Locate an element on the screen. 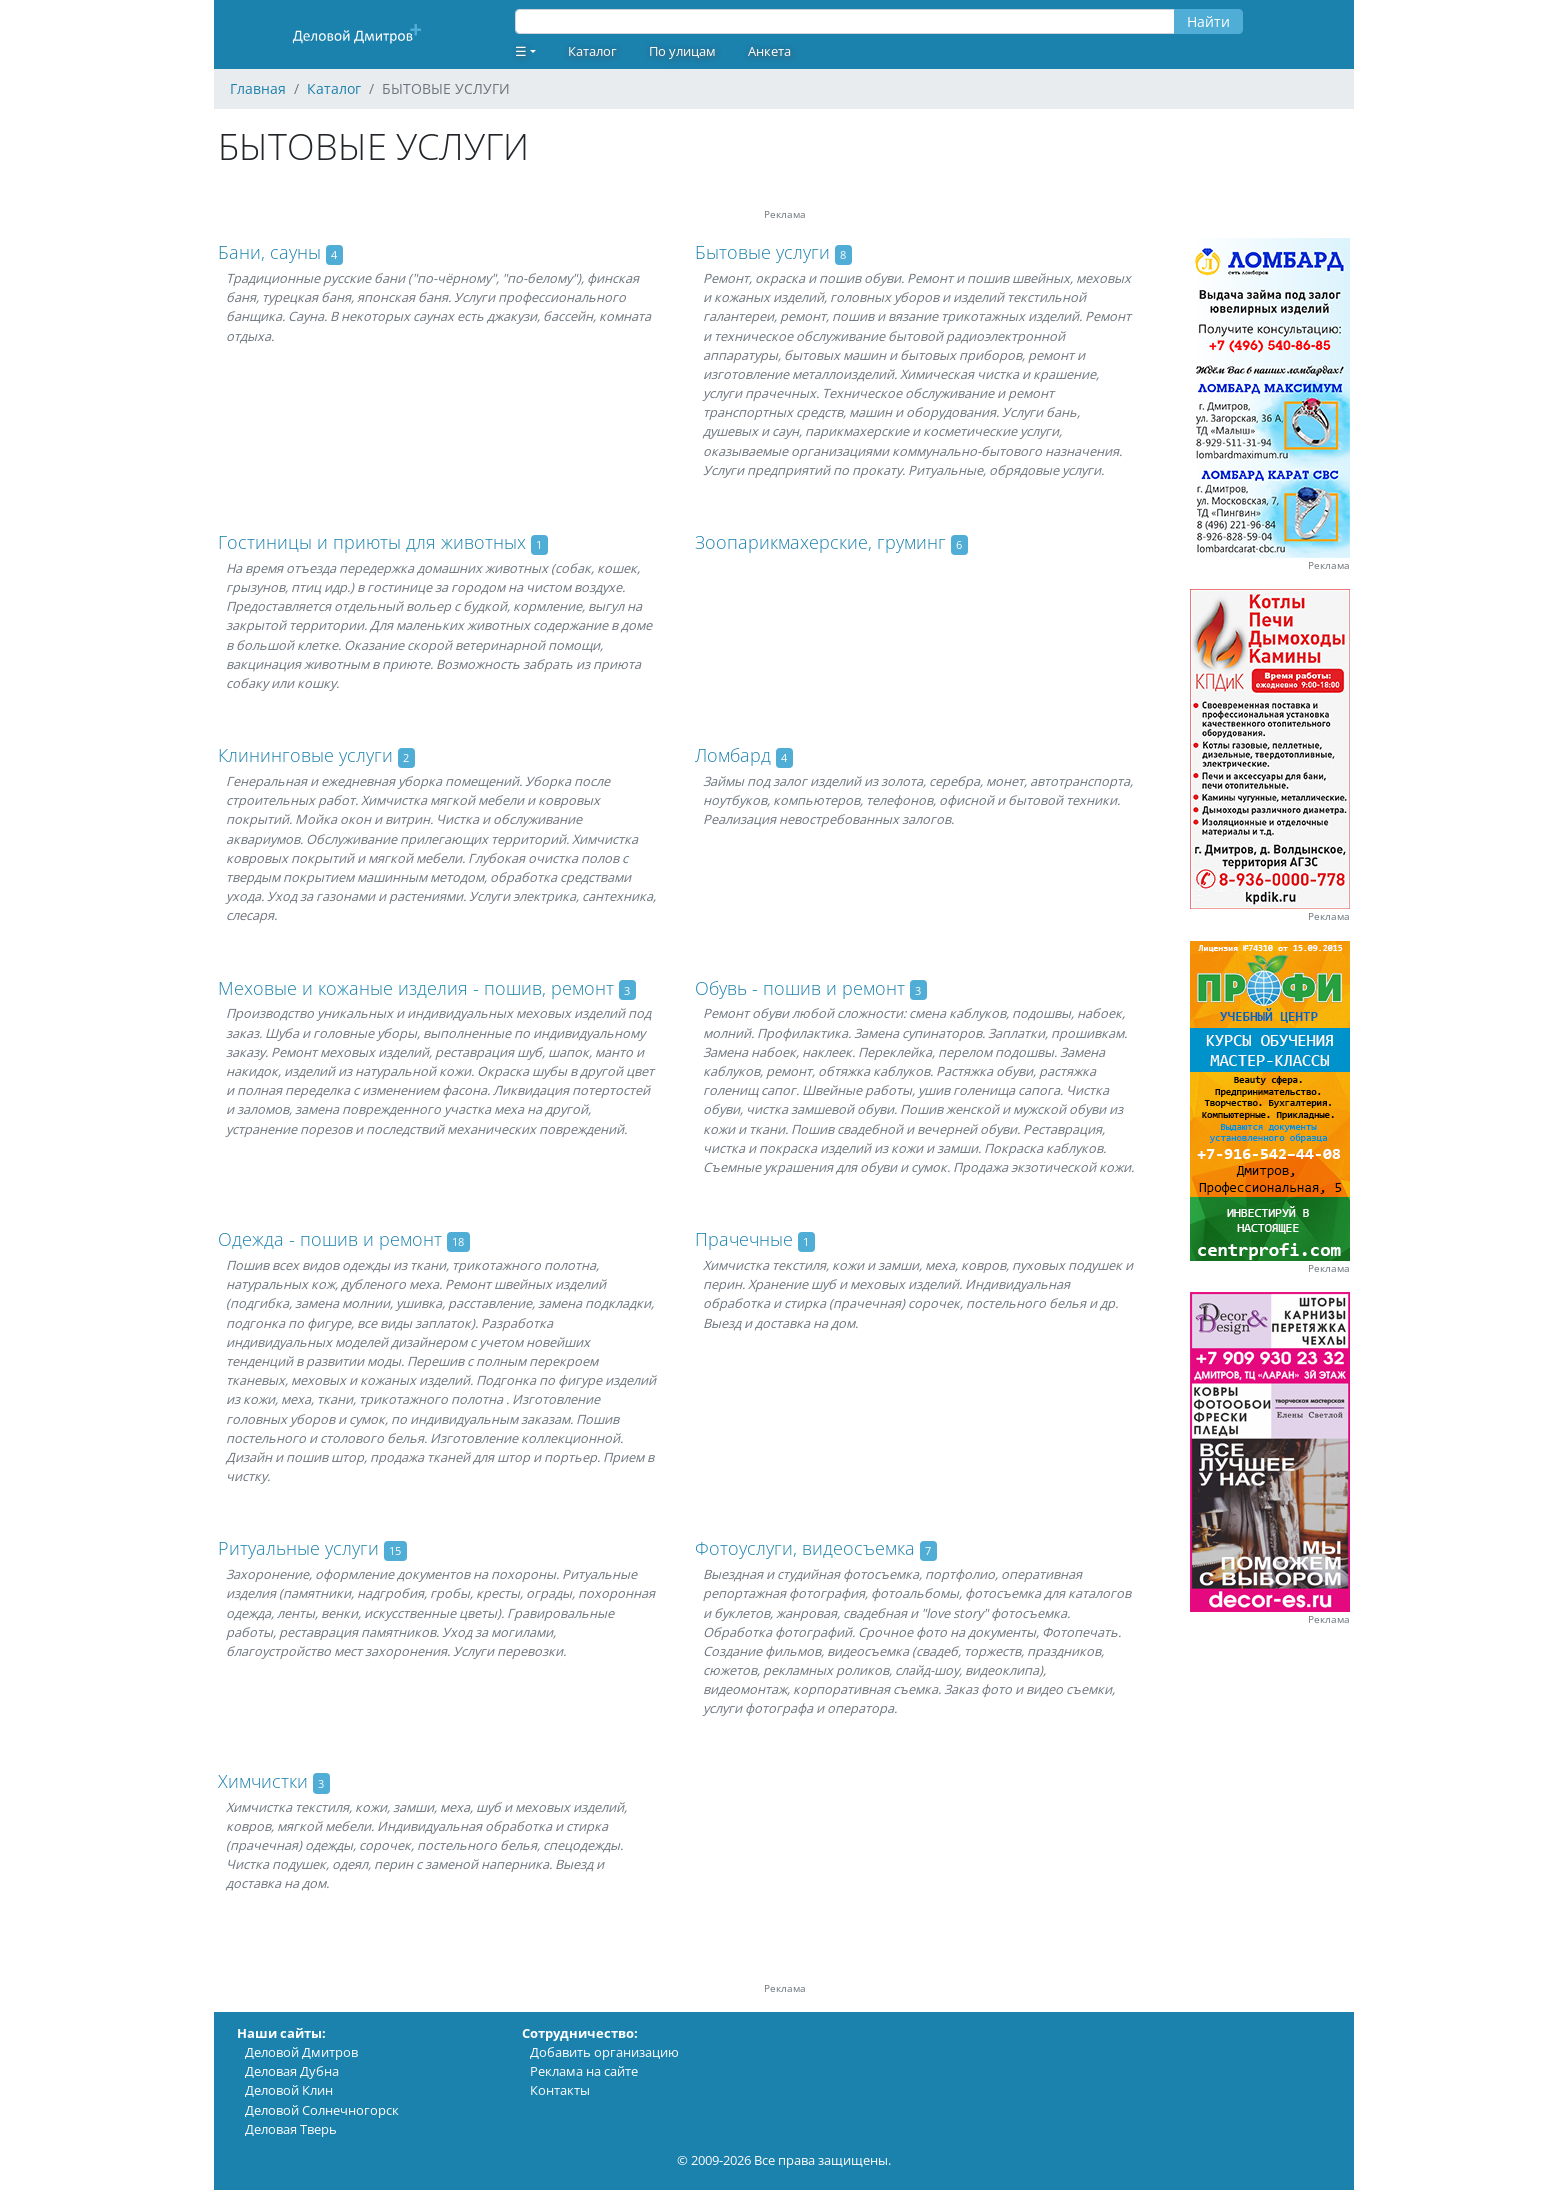  Зоопарикмахерские, груминг is located at coordinates (820, 542).